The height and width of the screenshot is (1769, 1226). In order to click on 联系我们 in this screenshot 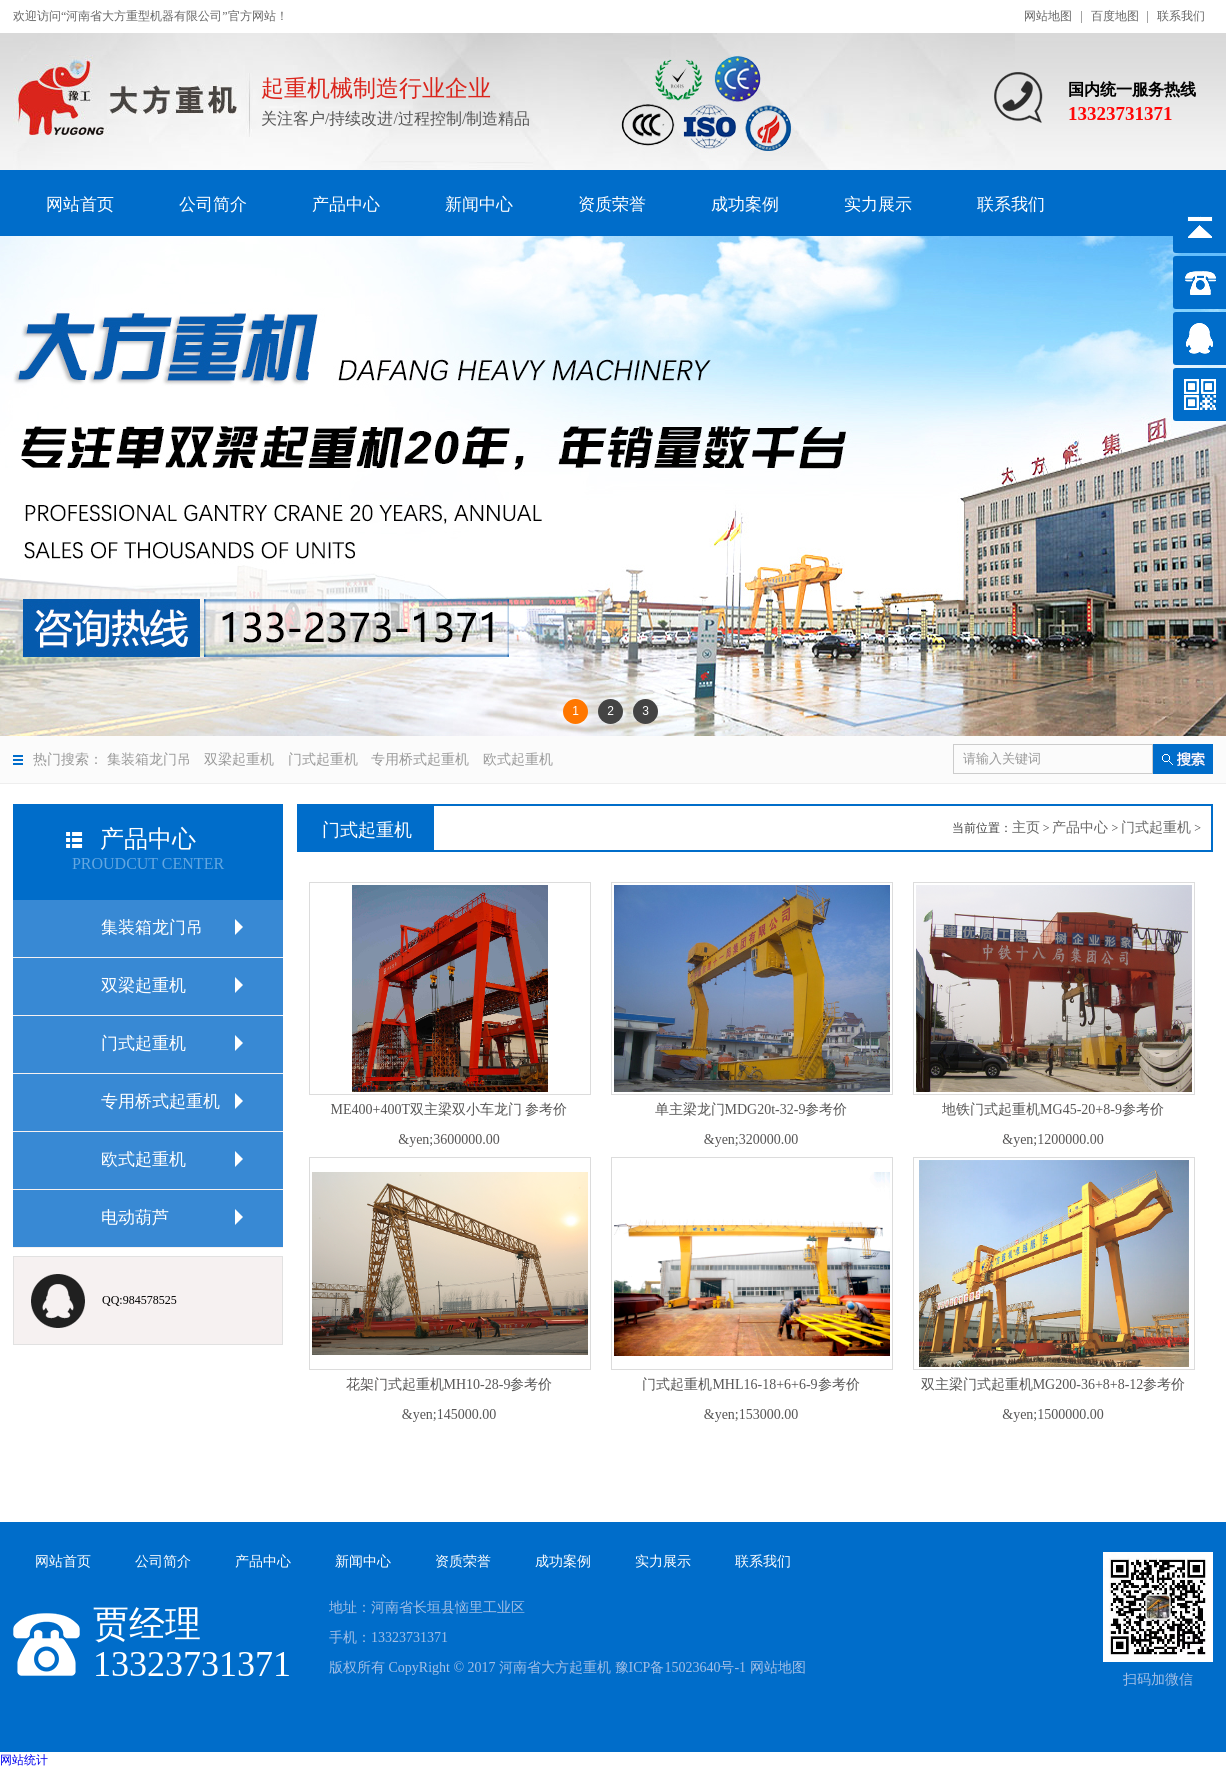, I will do `click(1181, 16)`.